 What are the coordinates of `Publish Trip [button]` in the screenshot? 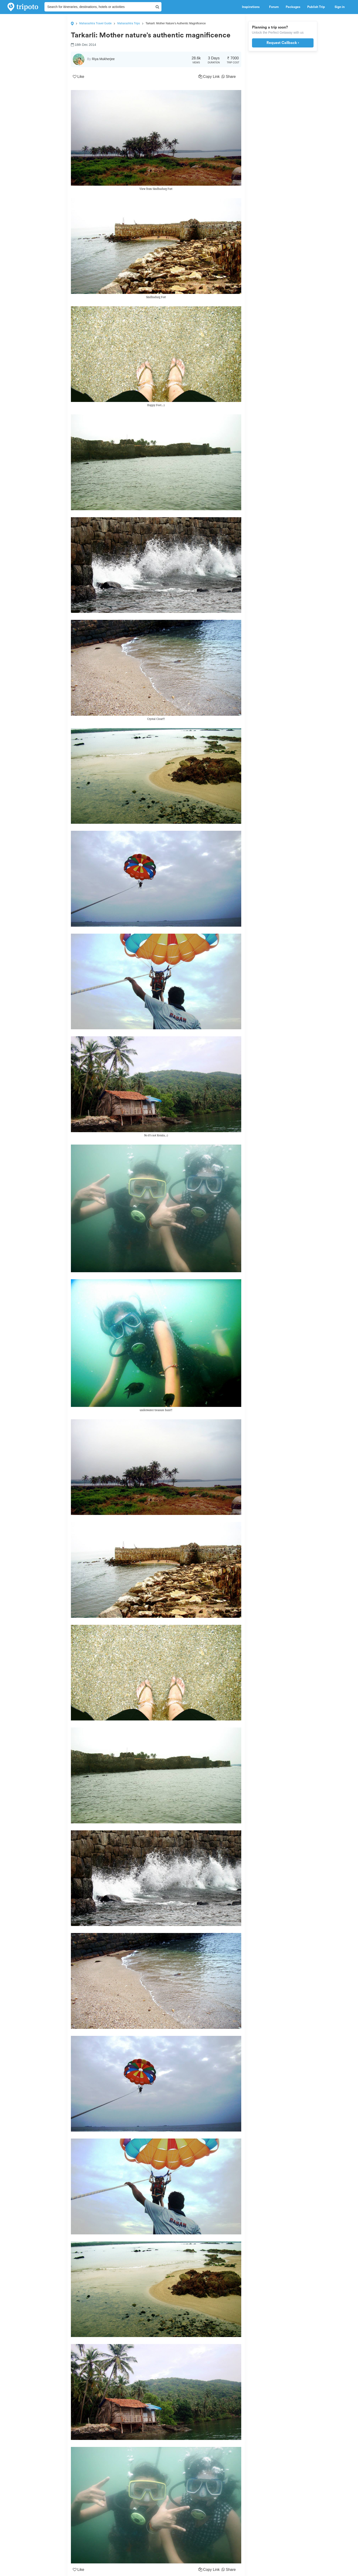 It's located at (317, 7).